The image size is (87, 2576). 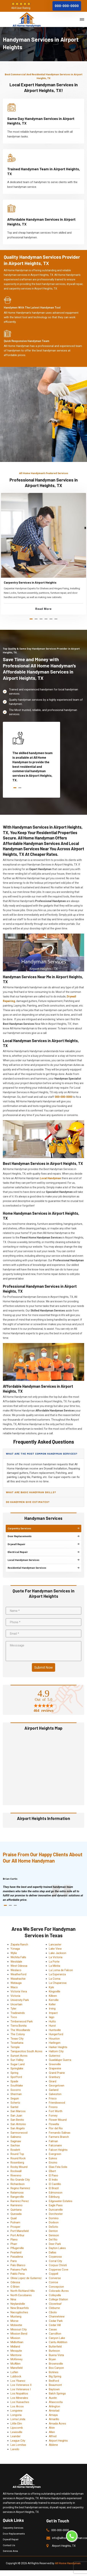 What do you see at coordinates (53, 2111) in the screenshot?
I see `Forney` at bounding box center [53, 2111].